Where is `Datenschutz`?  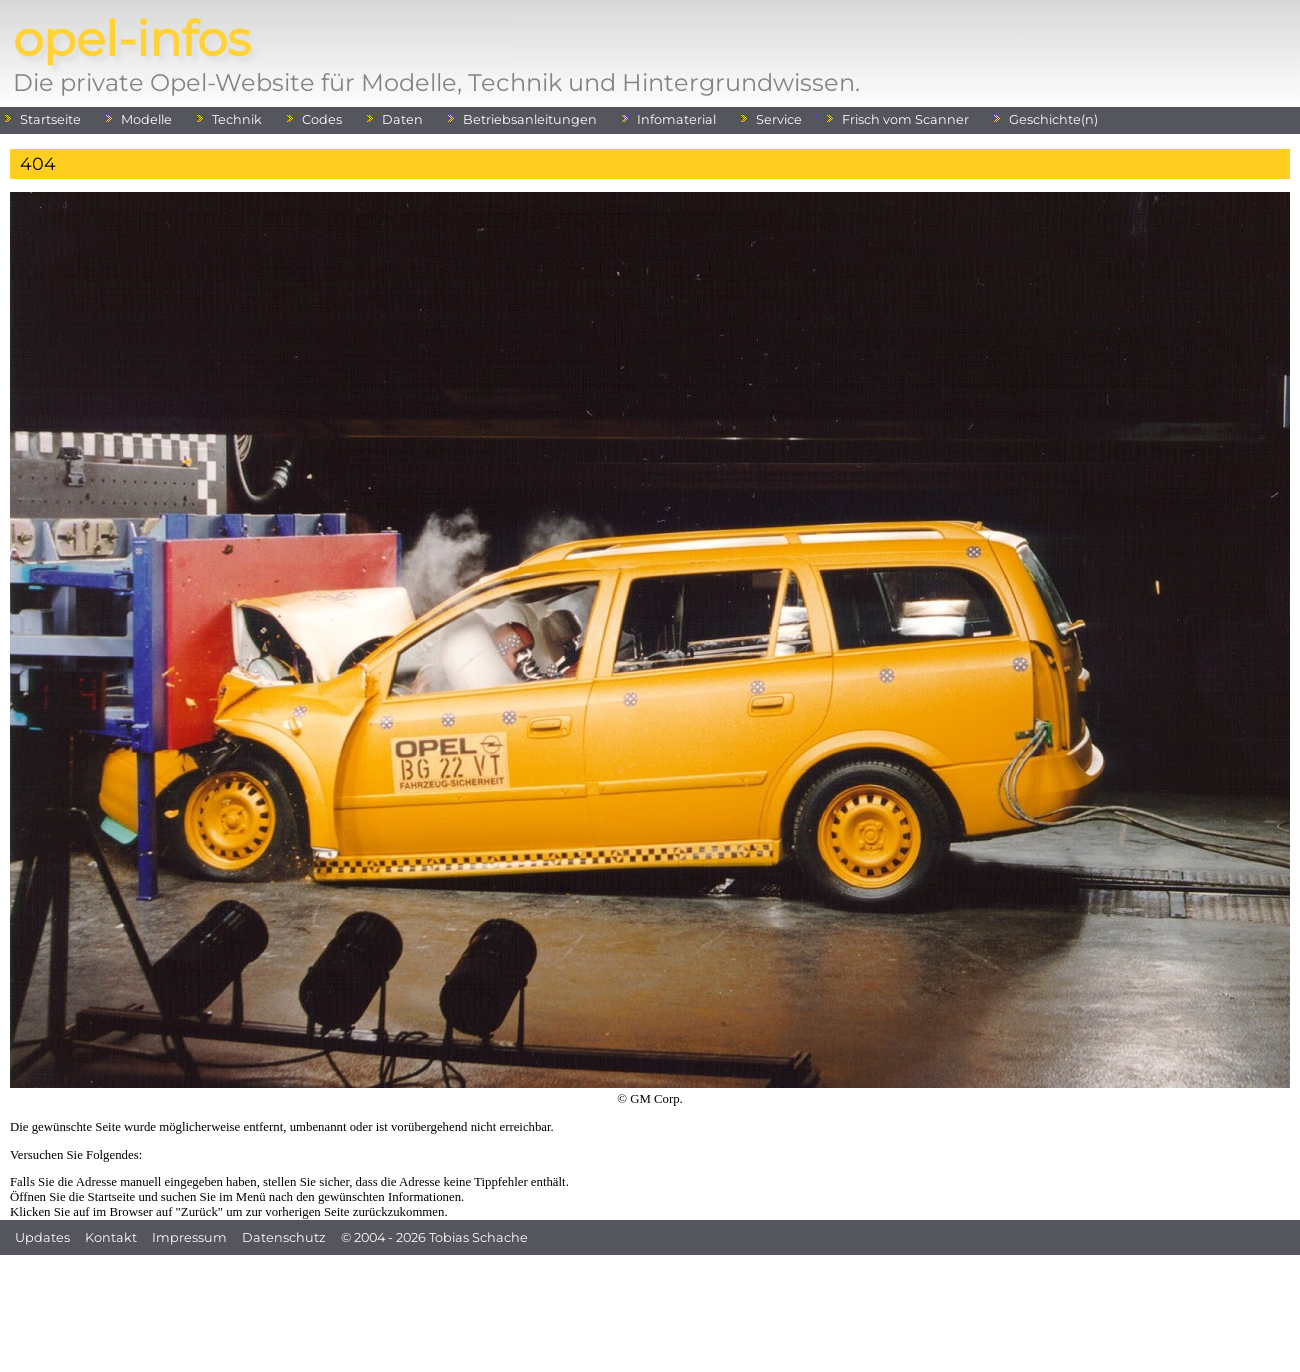
Datenschutz is located at coordinates (284, 1237).